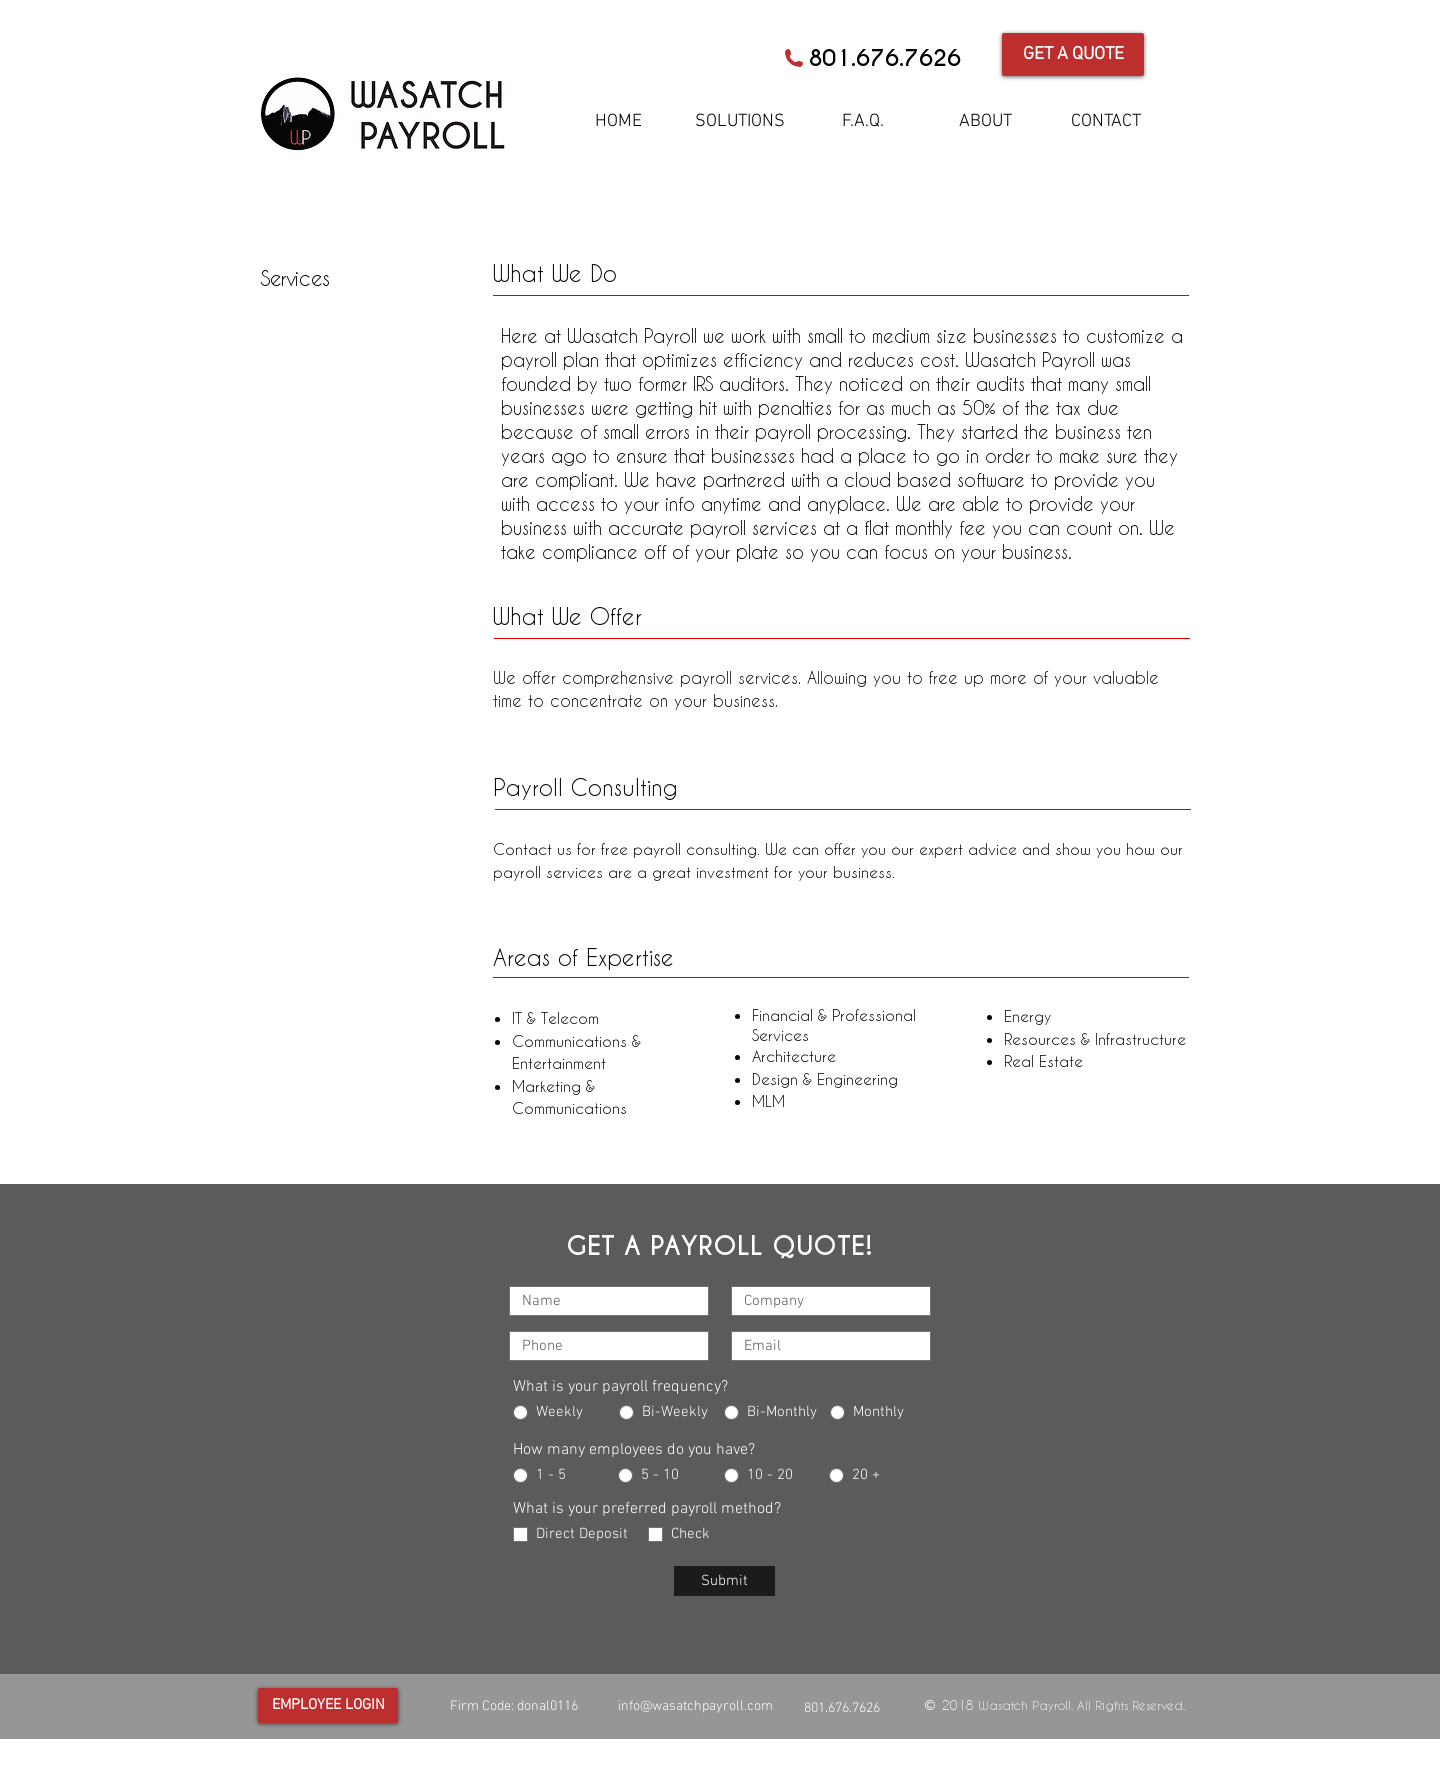  Describe the element at coordinates (328, 1705) in the screenshot. I see `[EMPLOYEE LOGIN]` at that location.